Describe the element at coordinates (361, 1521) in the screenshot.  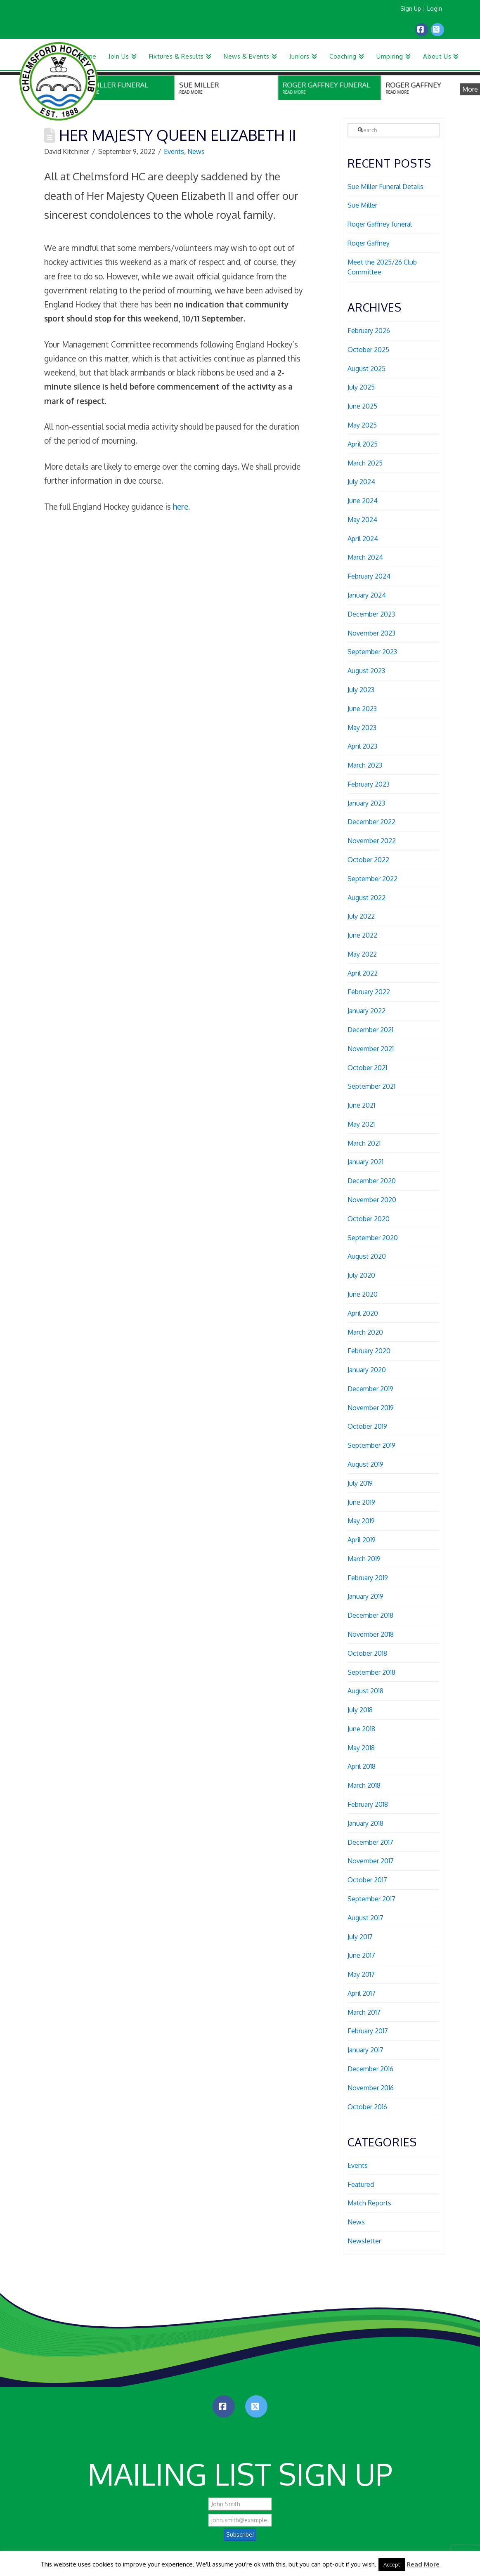
I see `May 2019` at that location.